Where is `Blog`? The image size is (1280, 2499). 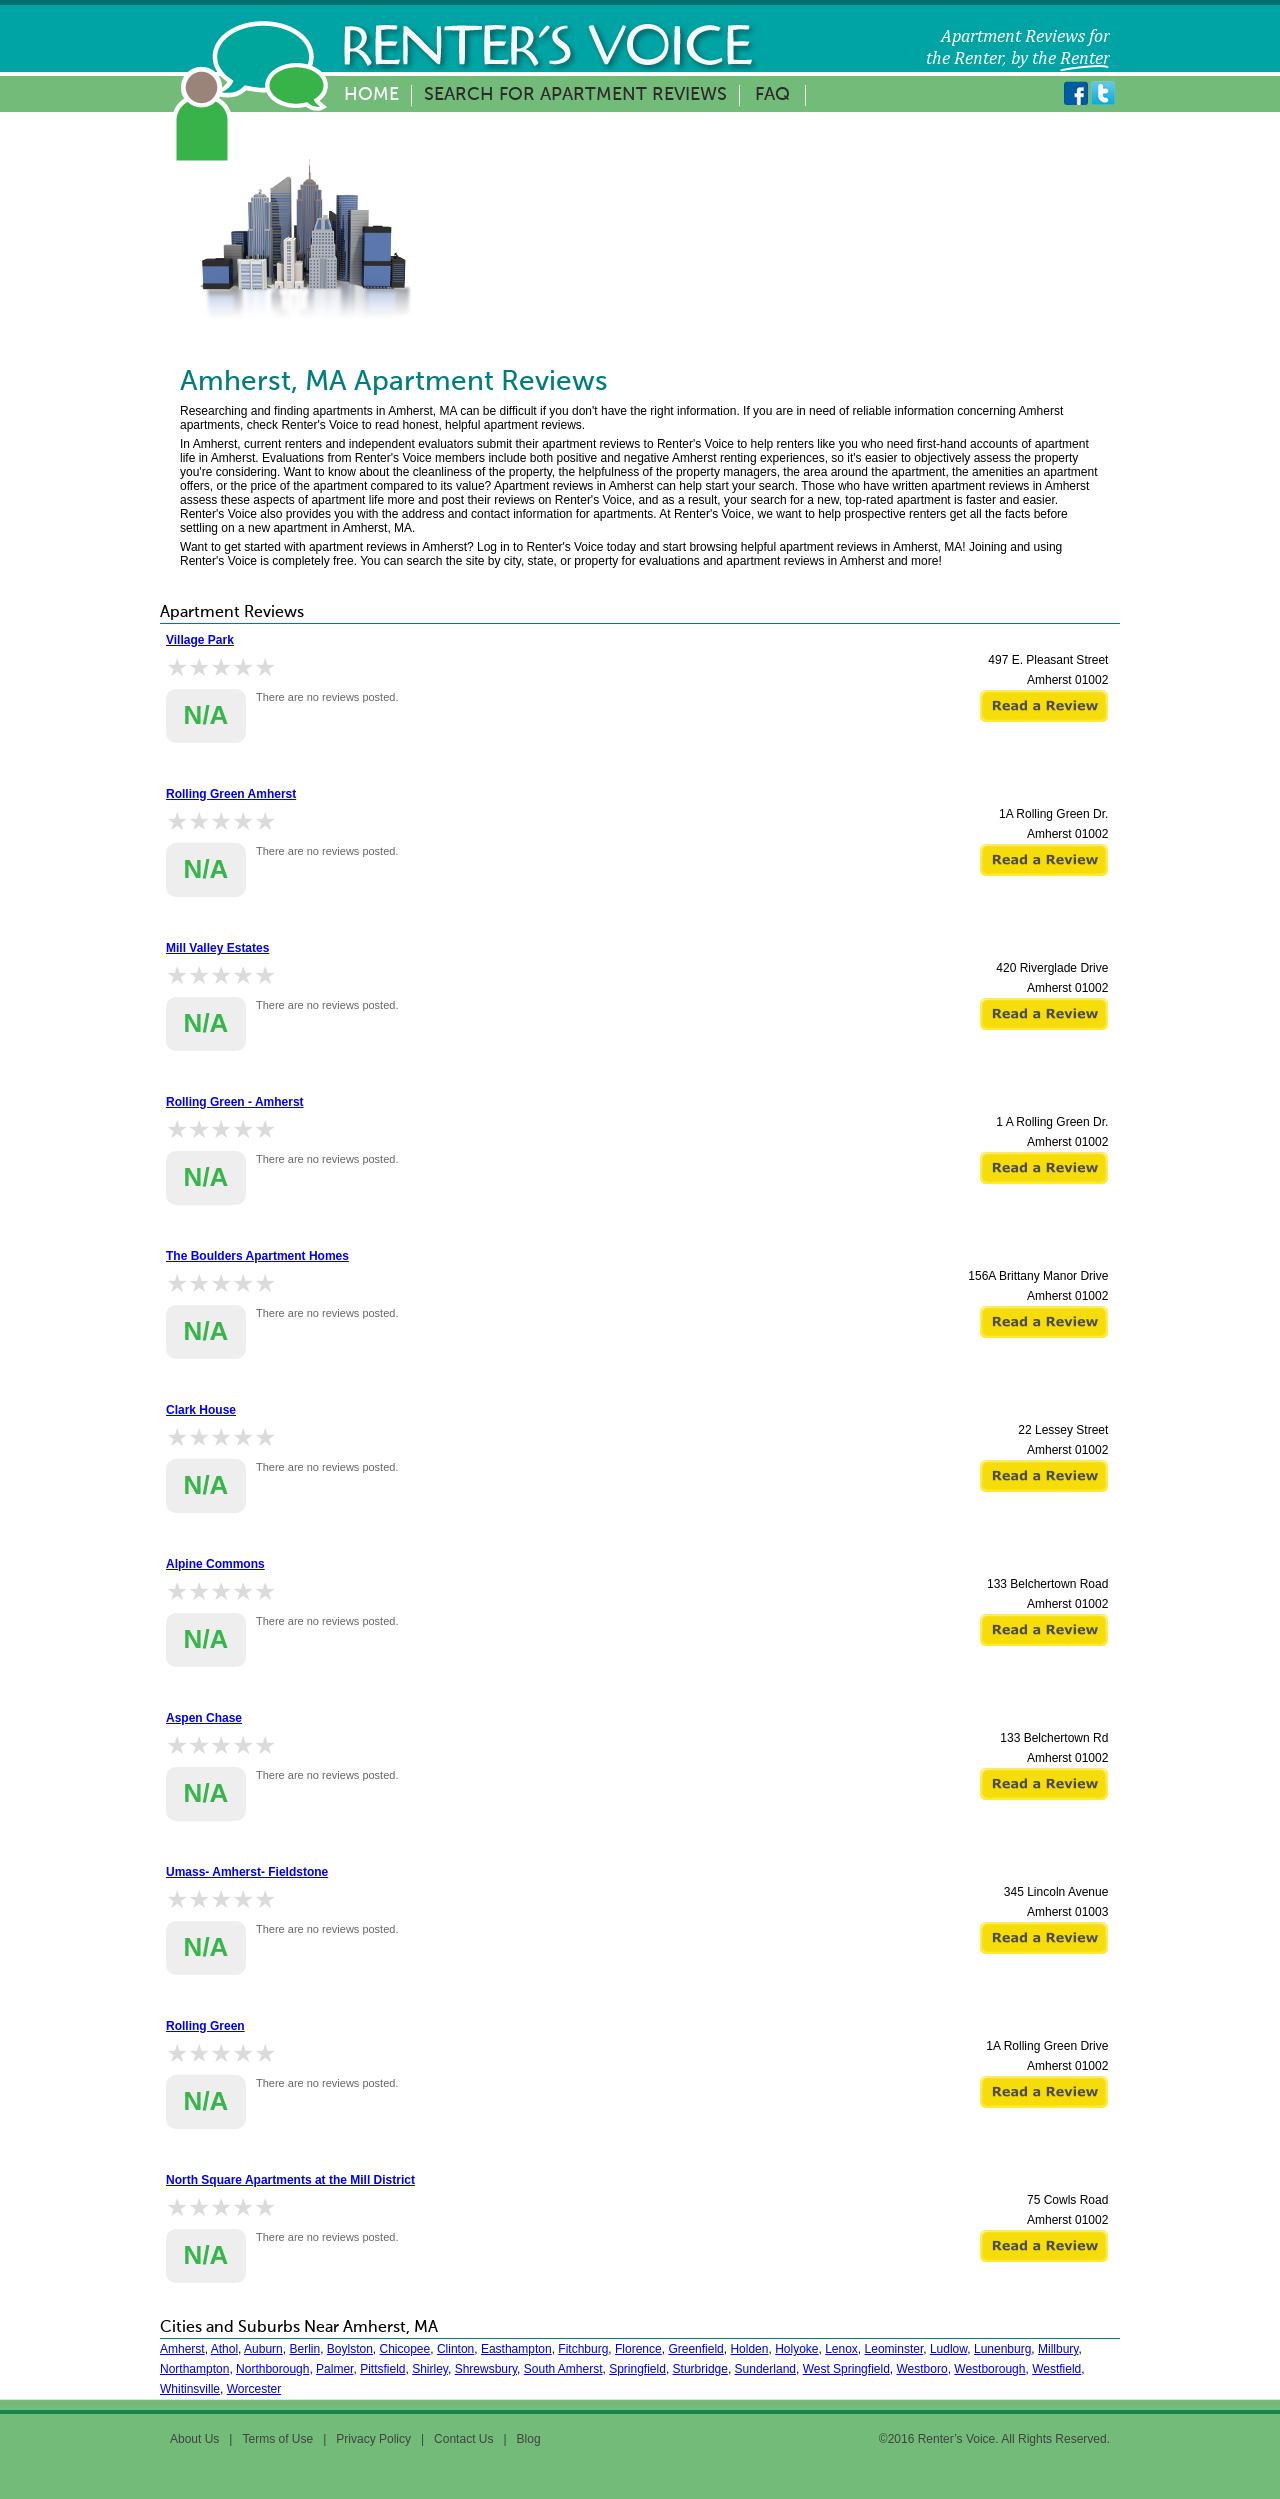
Blog is located at coordinates (529, 2439).